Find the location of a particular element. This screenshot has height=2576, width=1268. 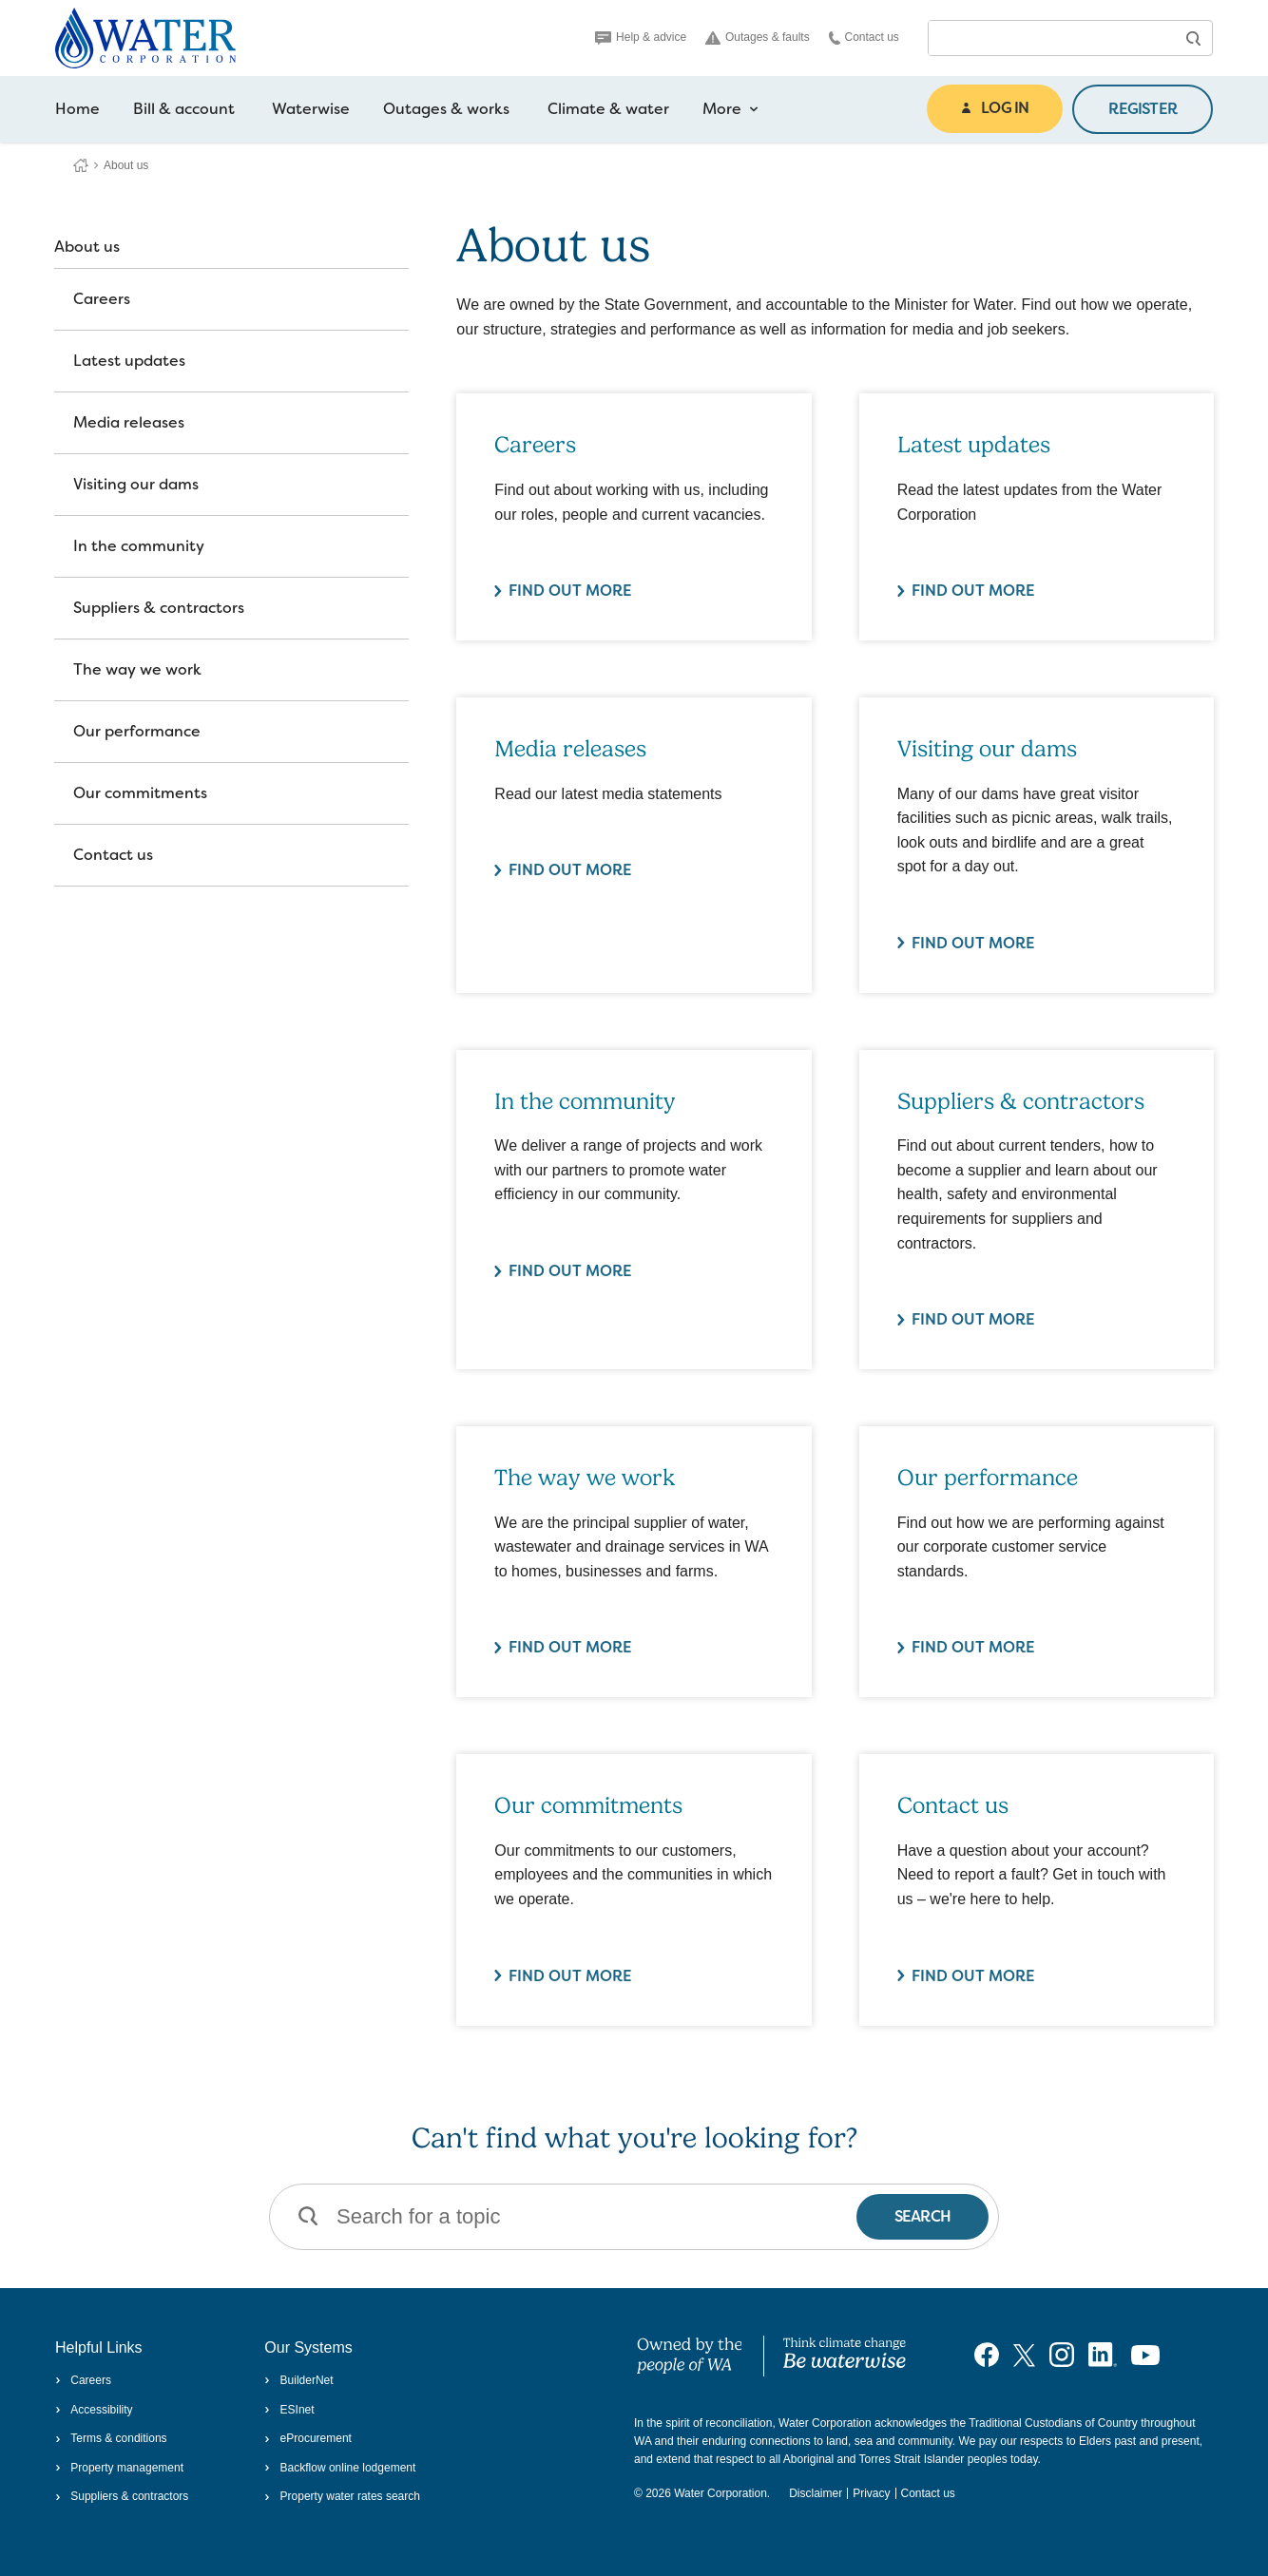

Property management is located at coordinates (119, 2467).